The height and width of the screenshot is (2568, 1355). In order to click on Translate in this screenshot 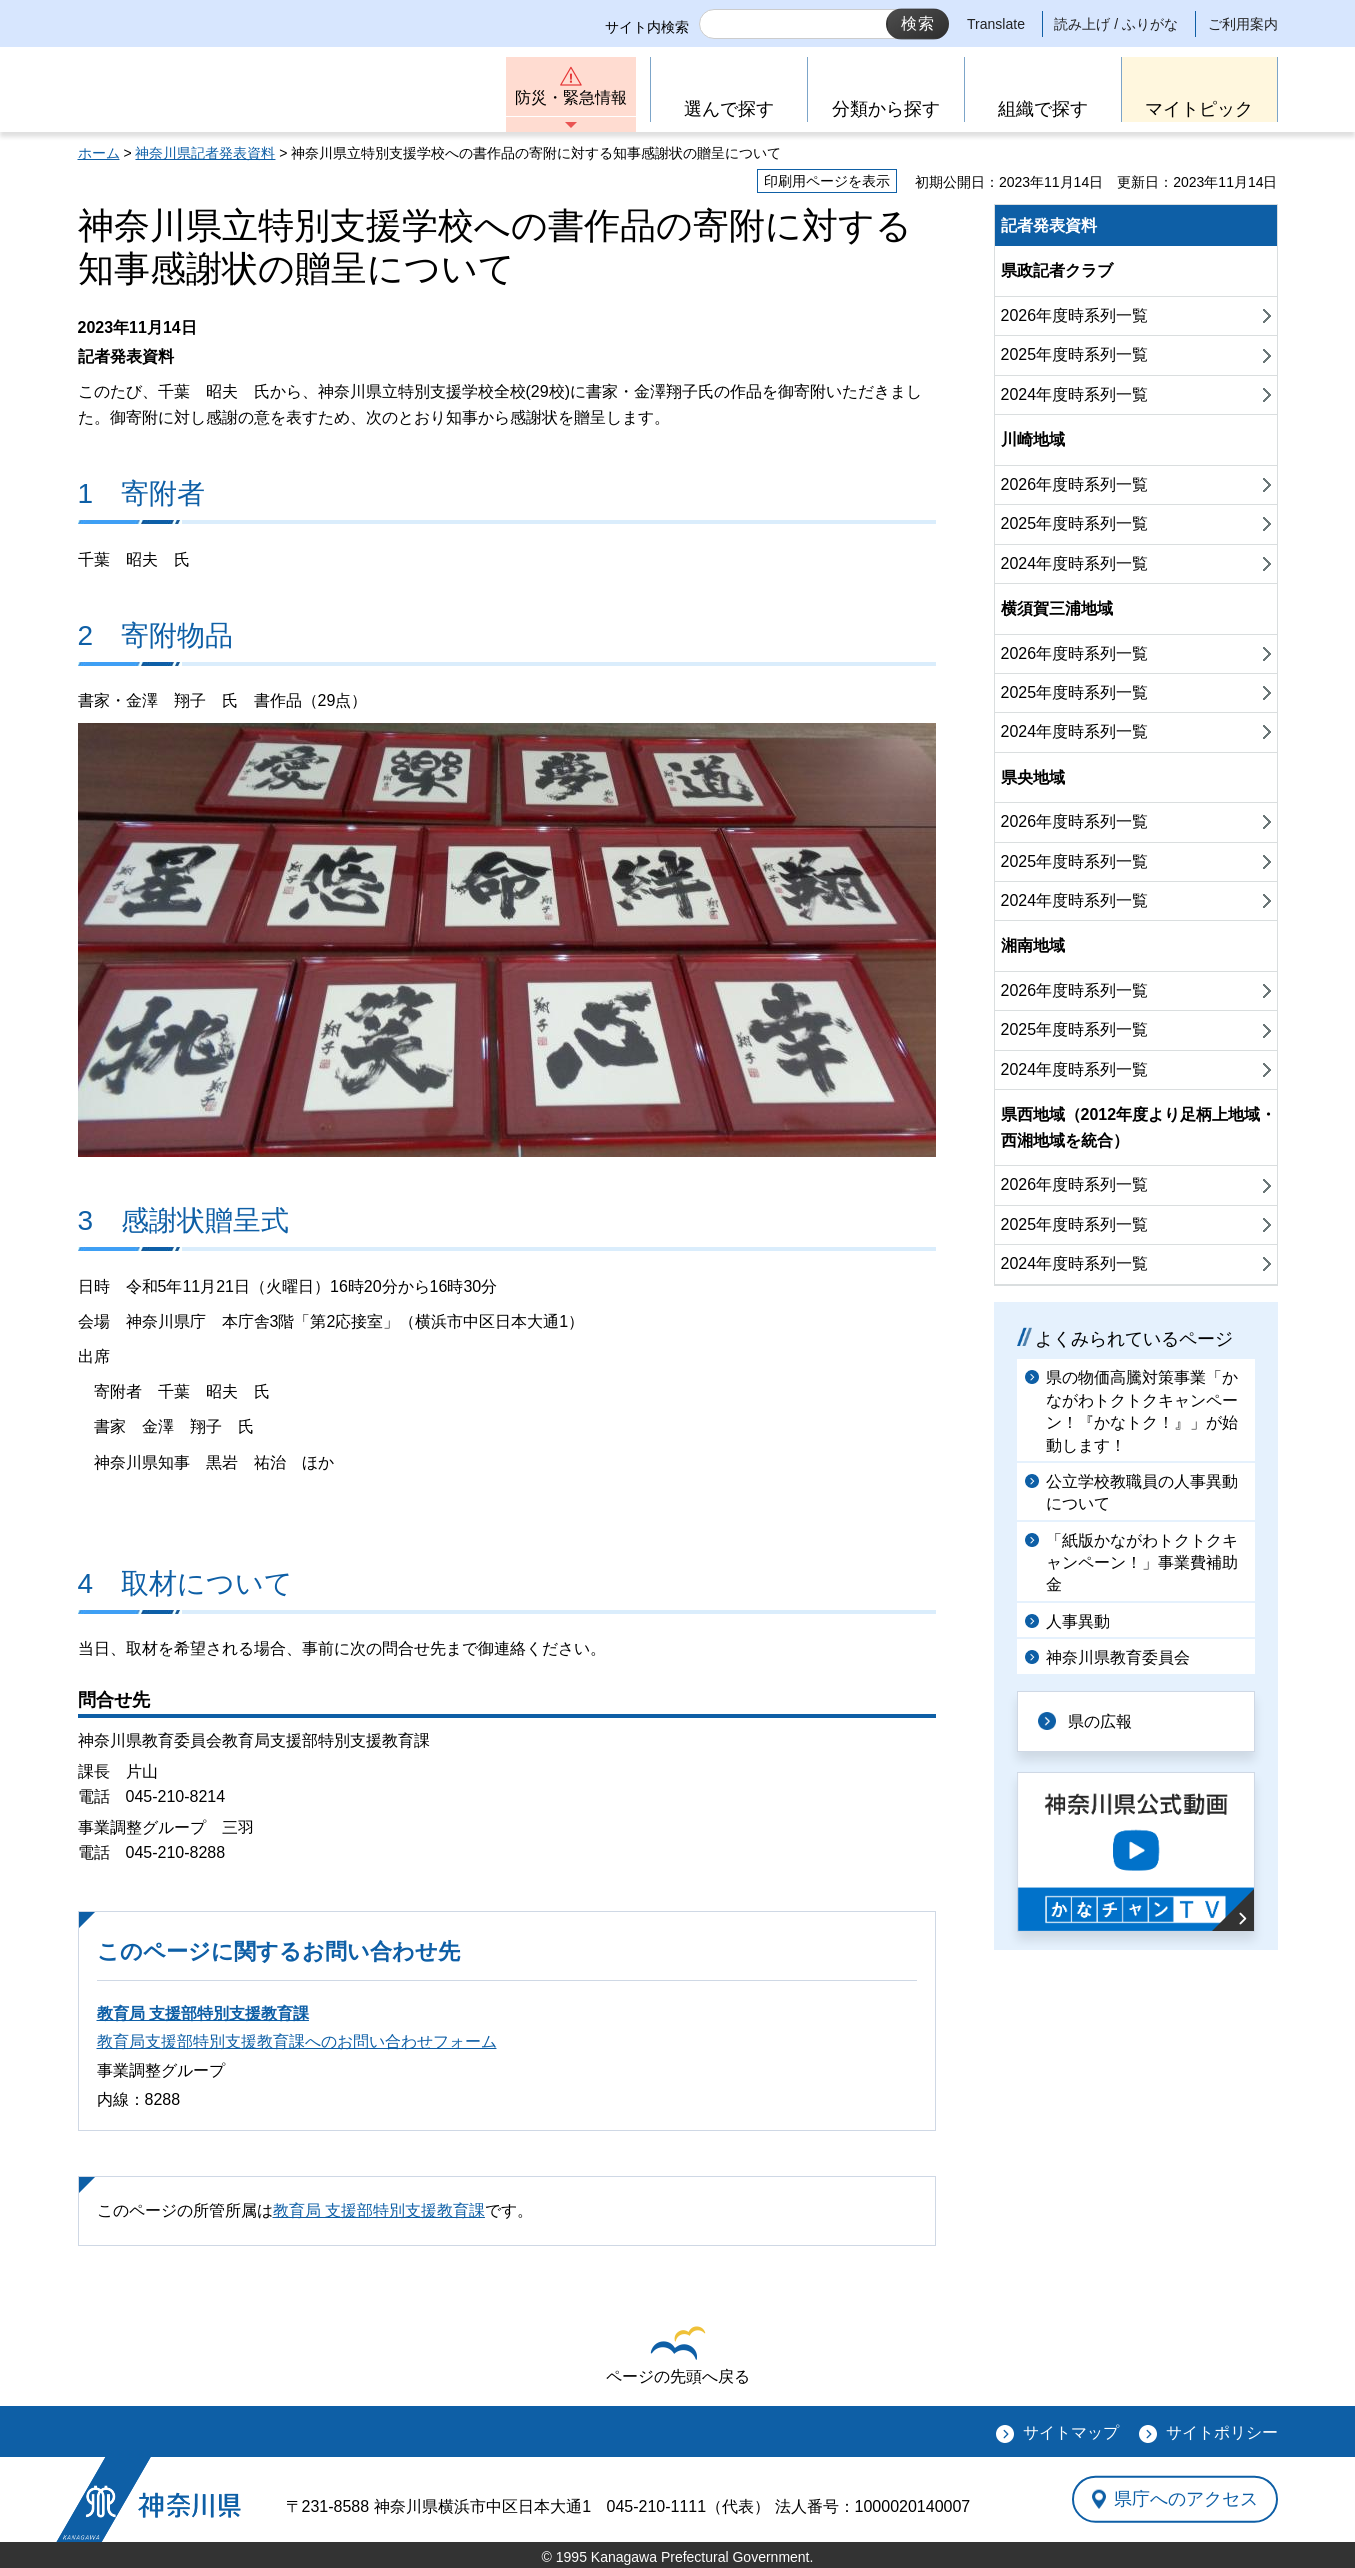, I will do `click(996, 24)`.